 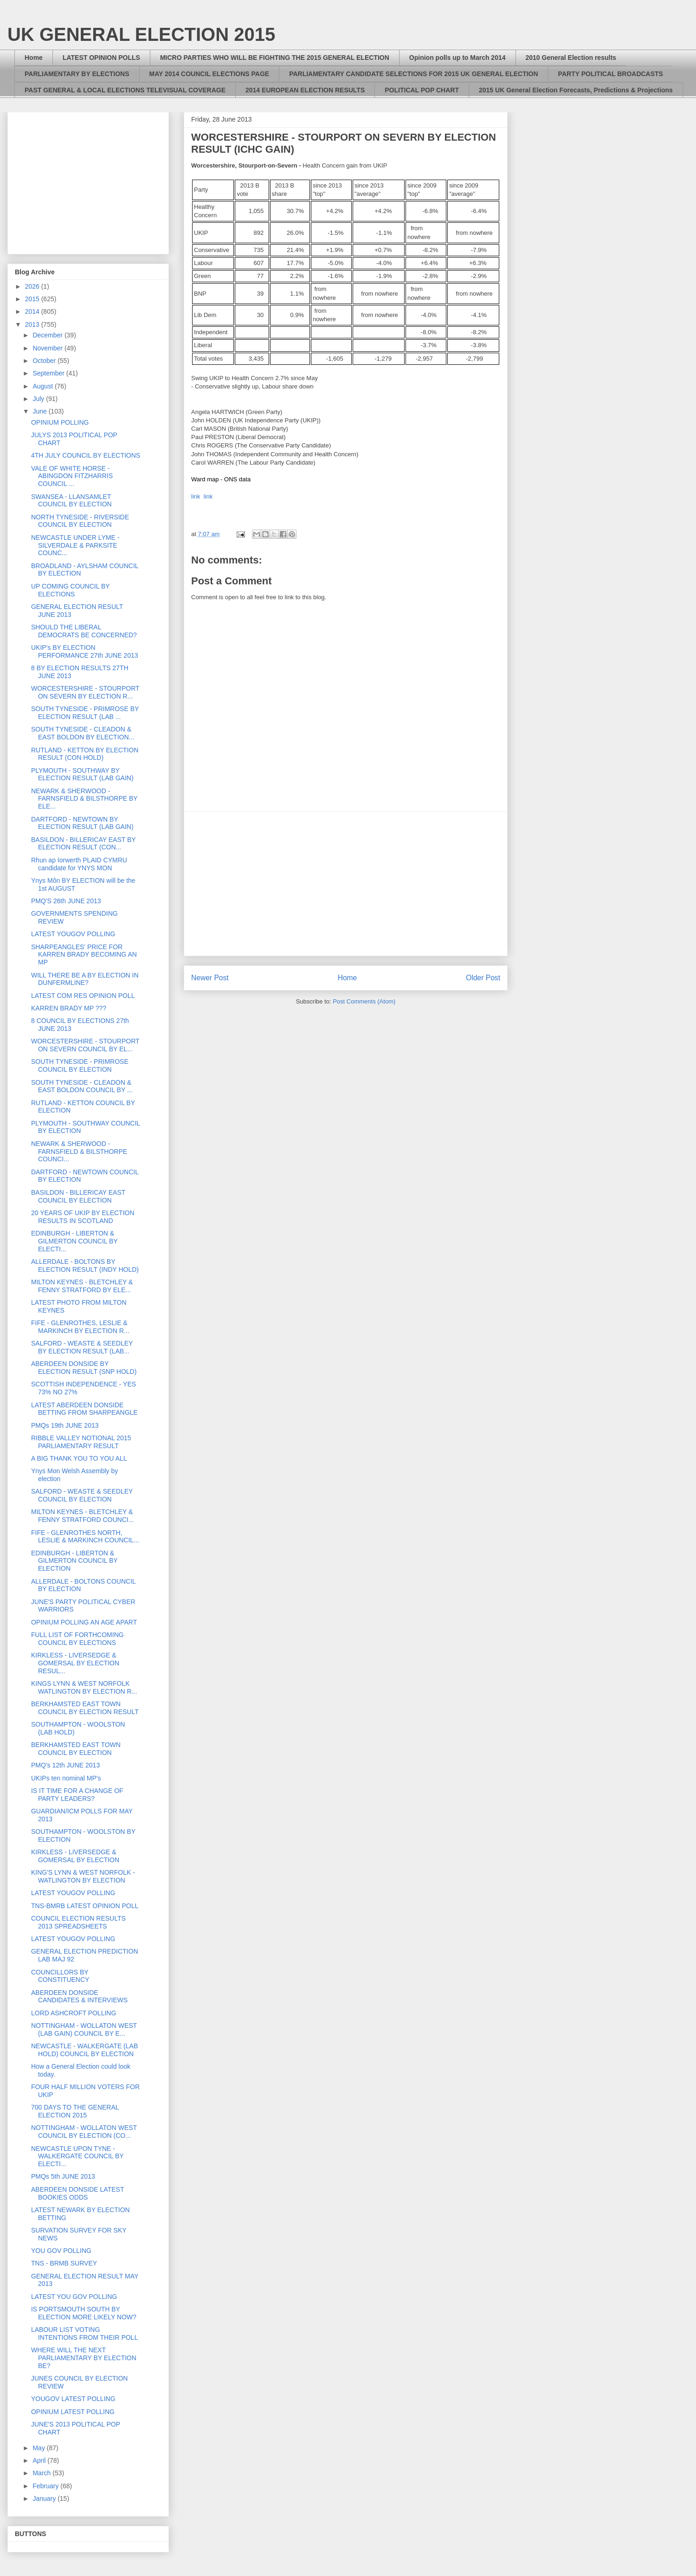 What do you see at coordinates (42, 2473) in the screenshot?
I see `March` at bounding box center [42, 2473].